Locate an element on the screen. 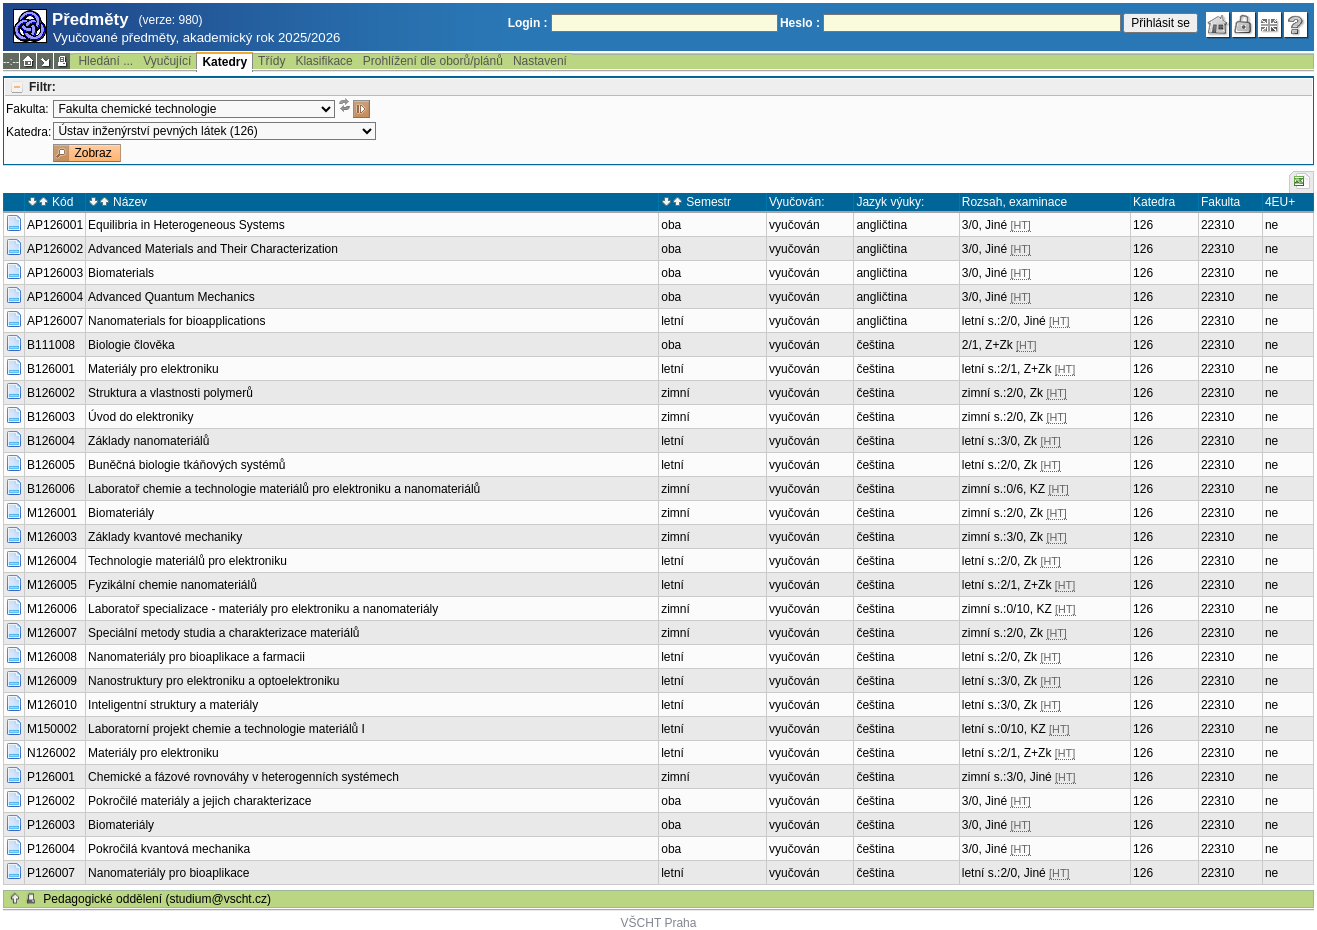 Image resolution: width=1317 pixels, height=930 pixels. Materiály pro elektroniku is located at coordinates (153, 369).